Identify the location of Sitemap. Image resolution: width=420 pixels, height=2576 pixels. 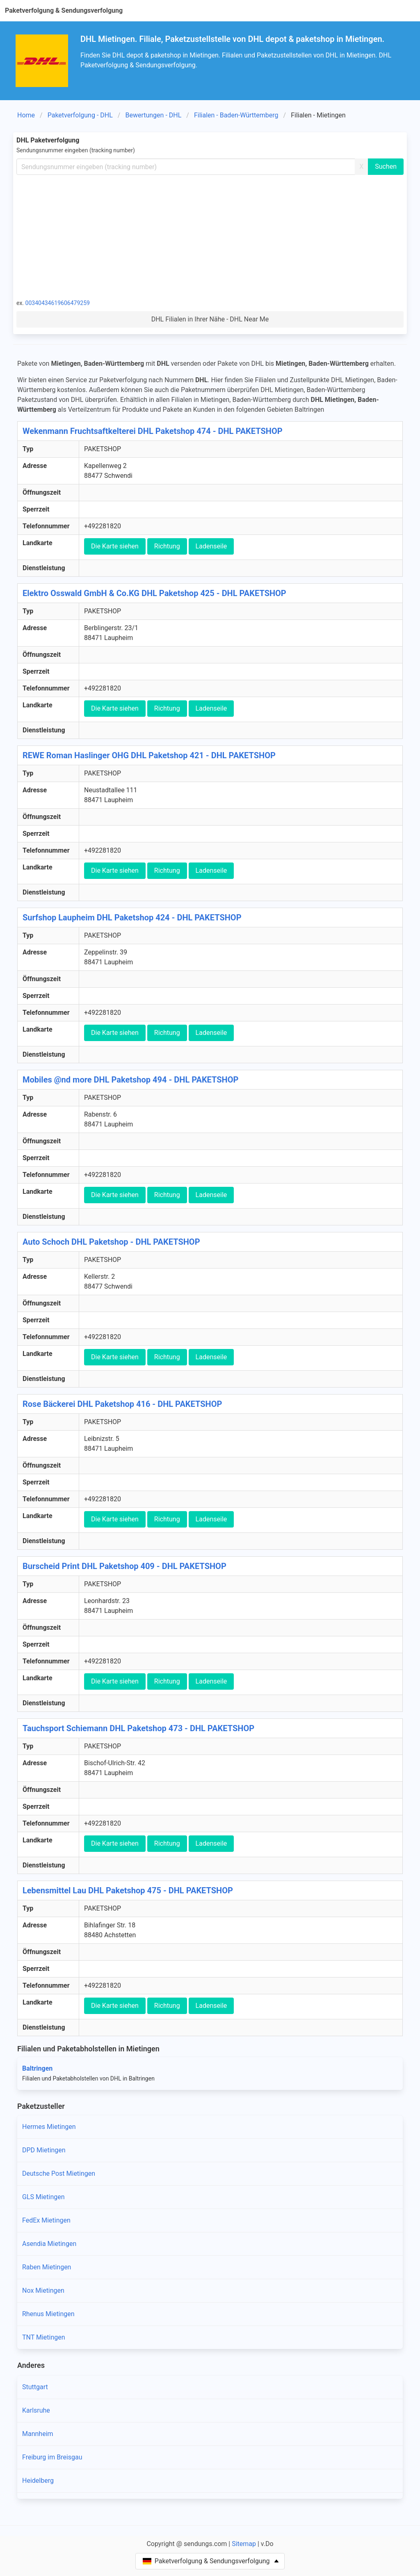
(244, 2544).